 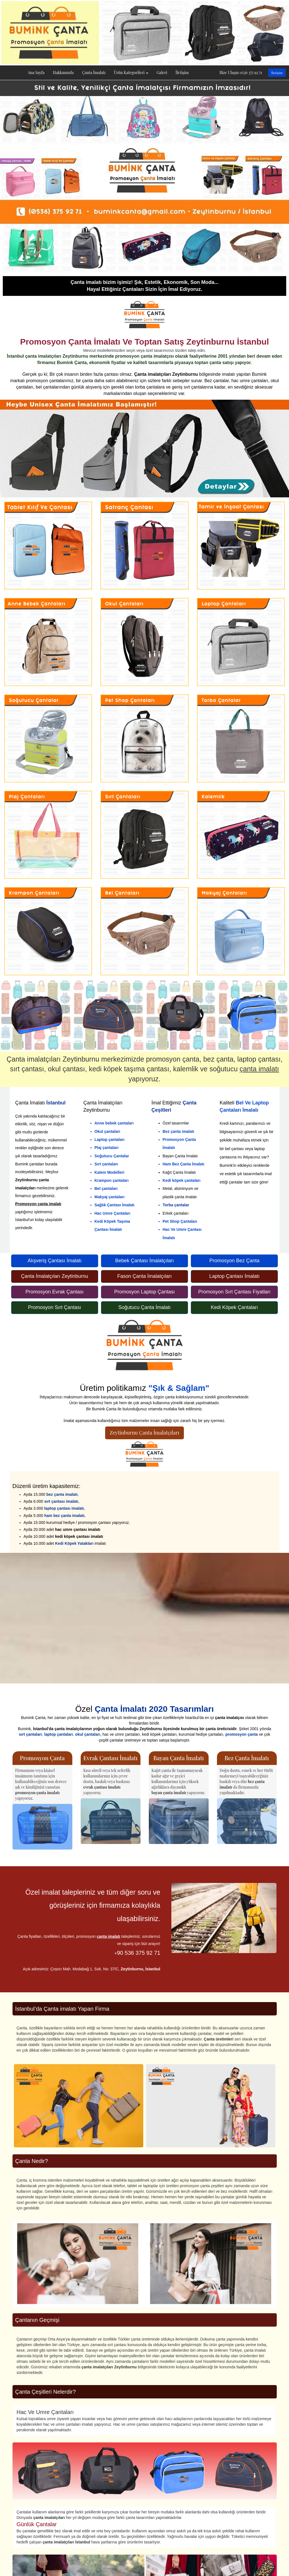 I want to click on ham bez çanta imalatı, so click(x=64, y=1515).